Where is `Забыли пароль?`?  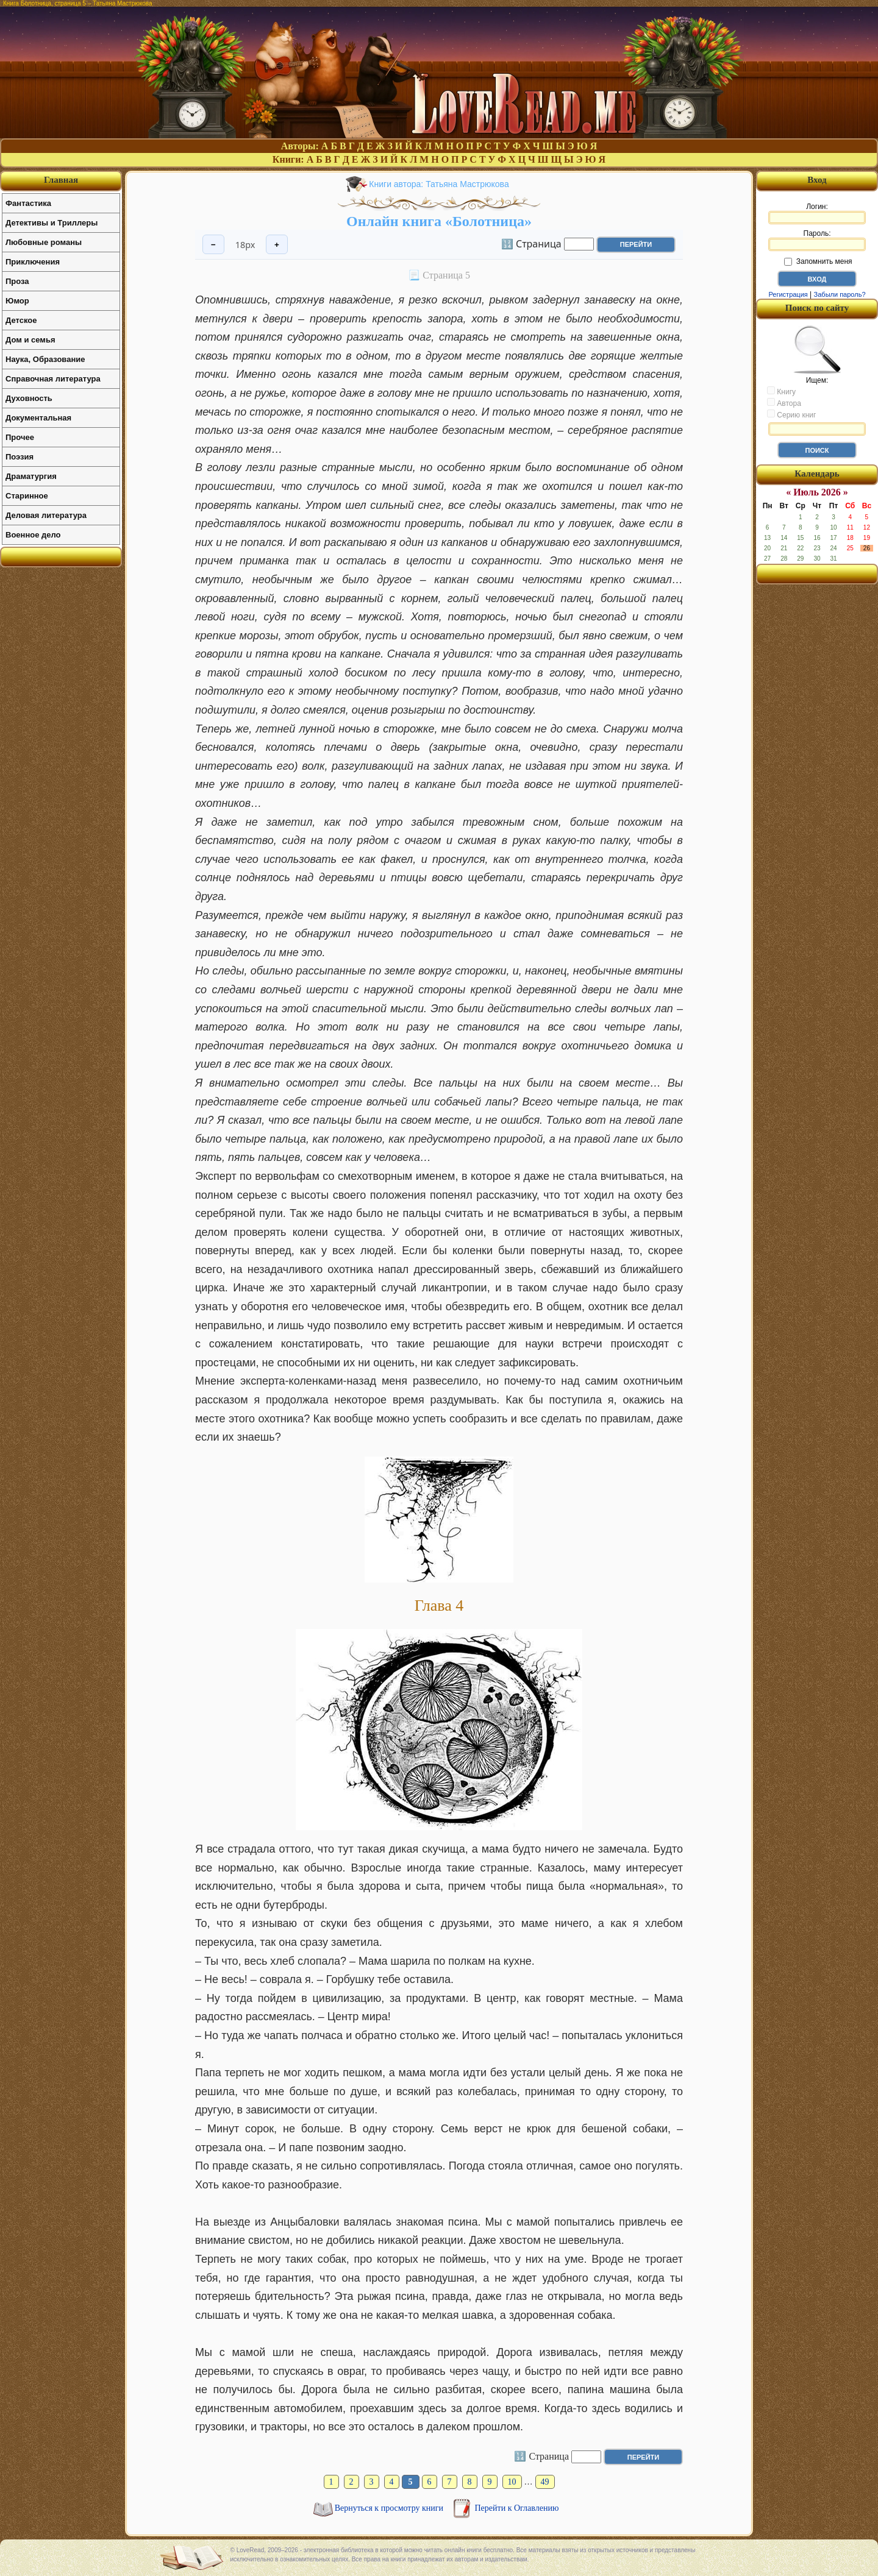 Забыли пароль? is located at coordinates (840, 294).